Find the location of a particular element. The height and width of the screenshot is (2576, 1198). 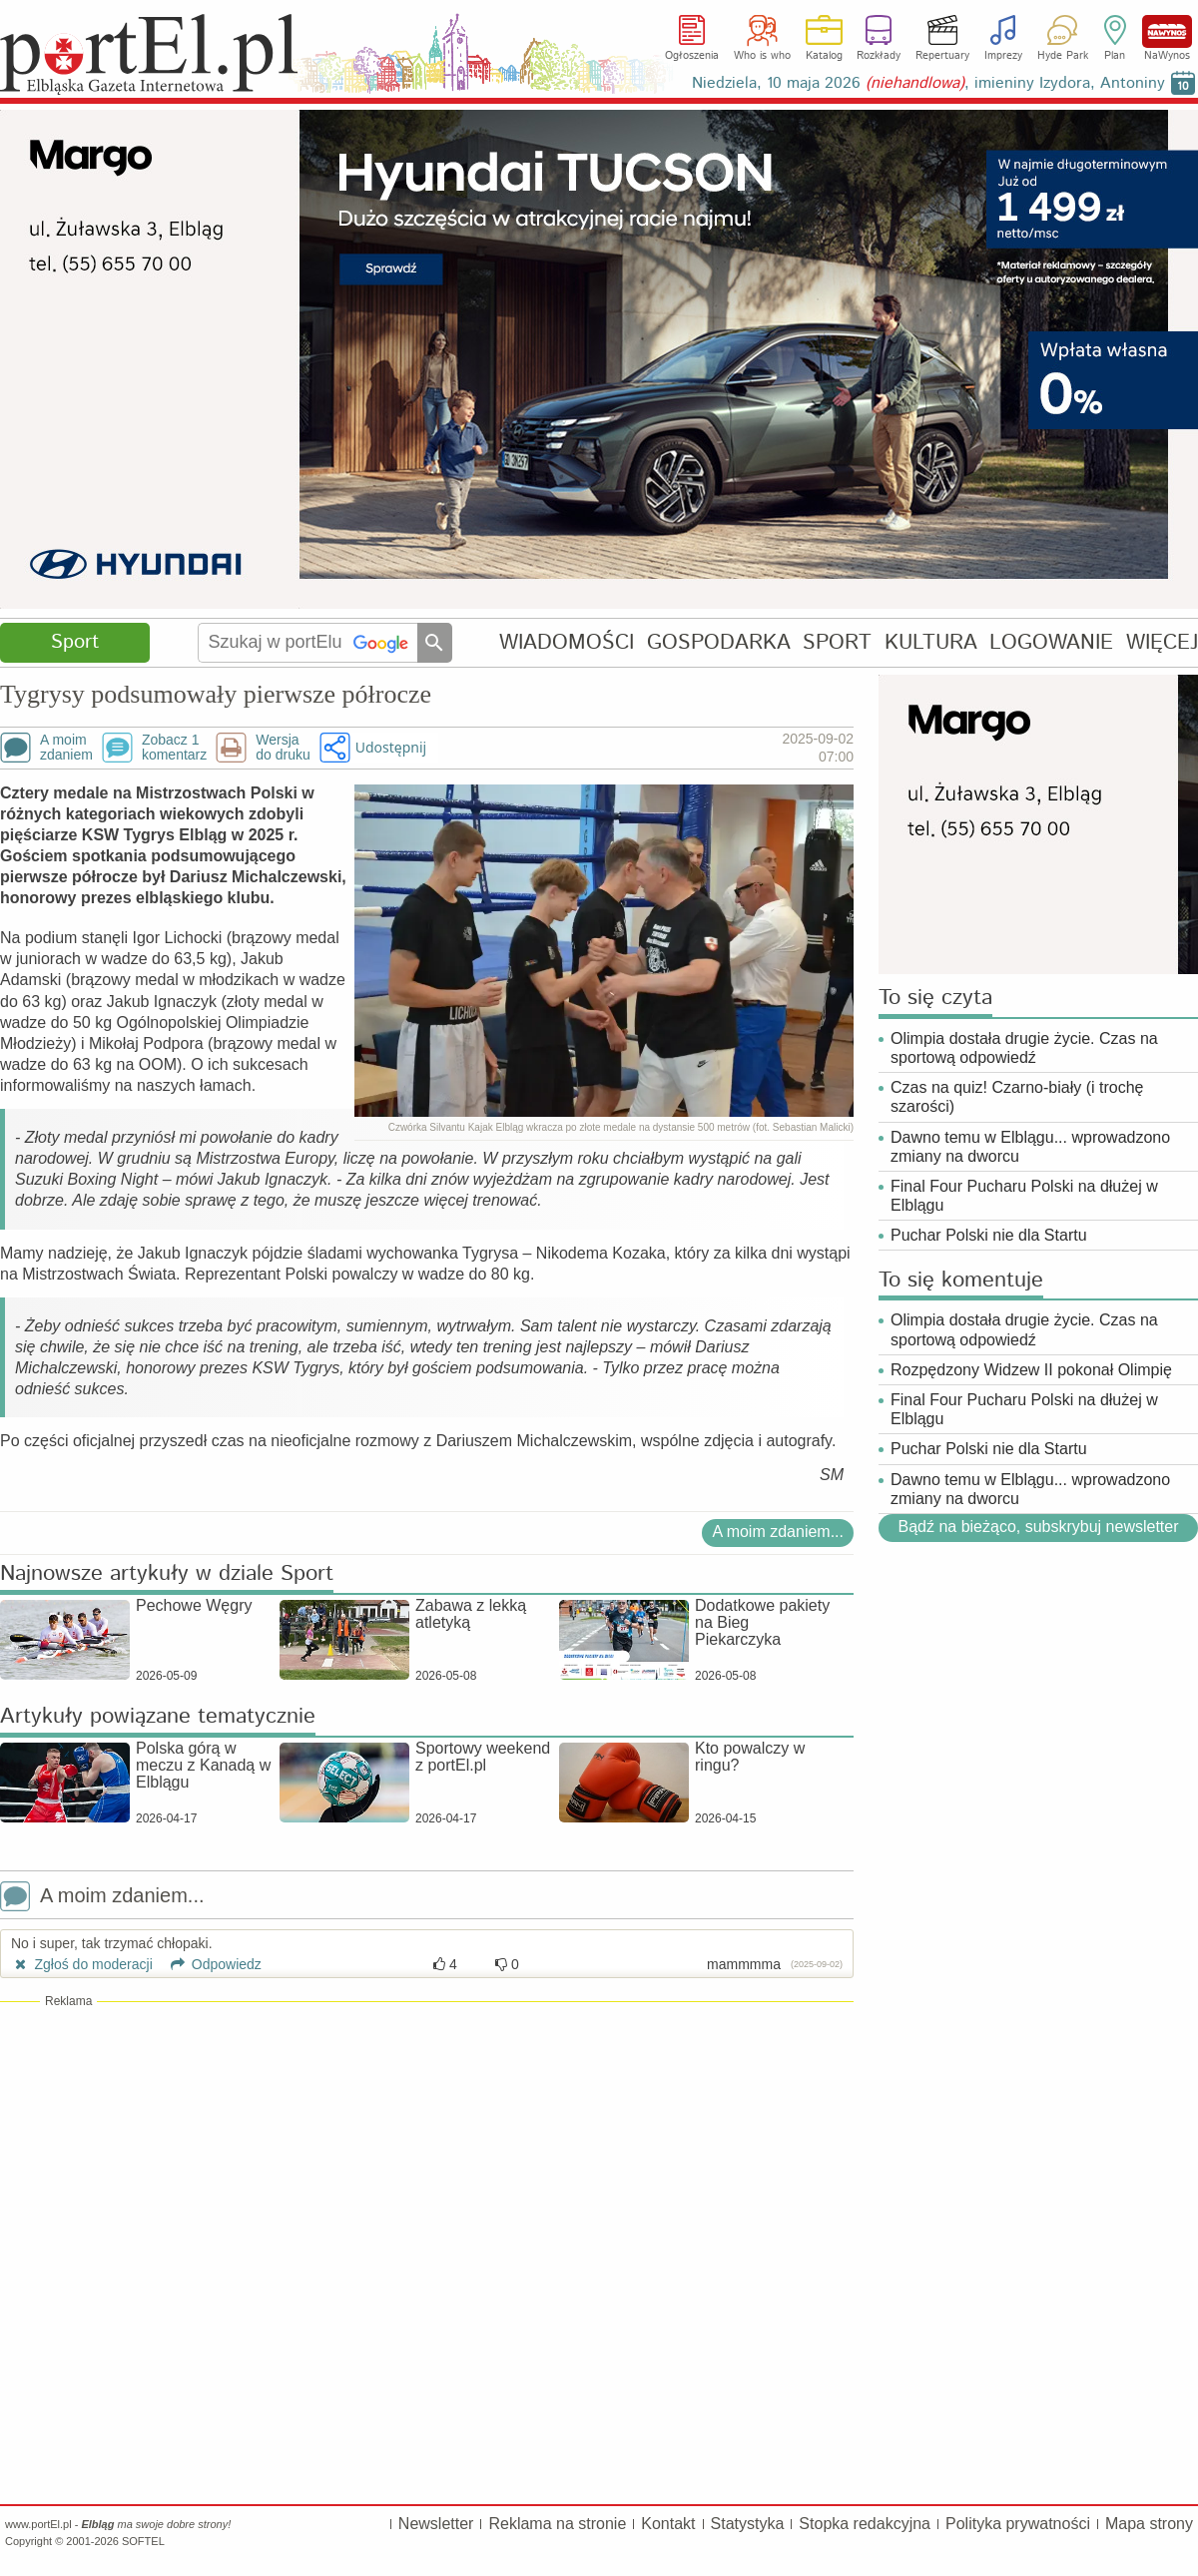

Kontakt is located at coordinates (668, 2523).